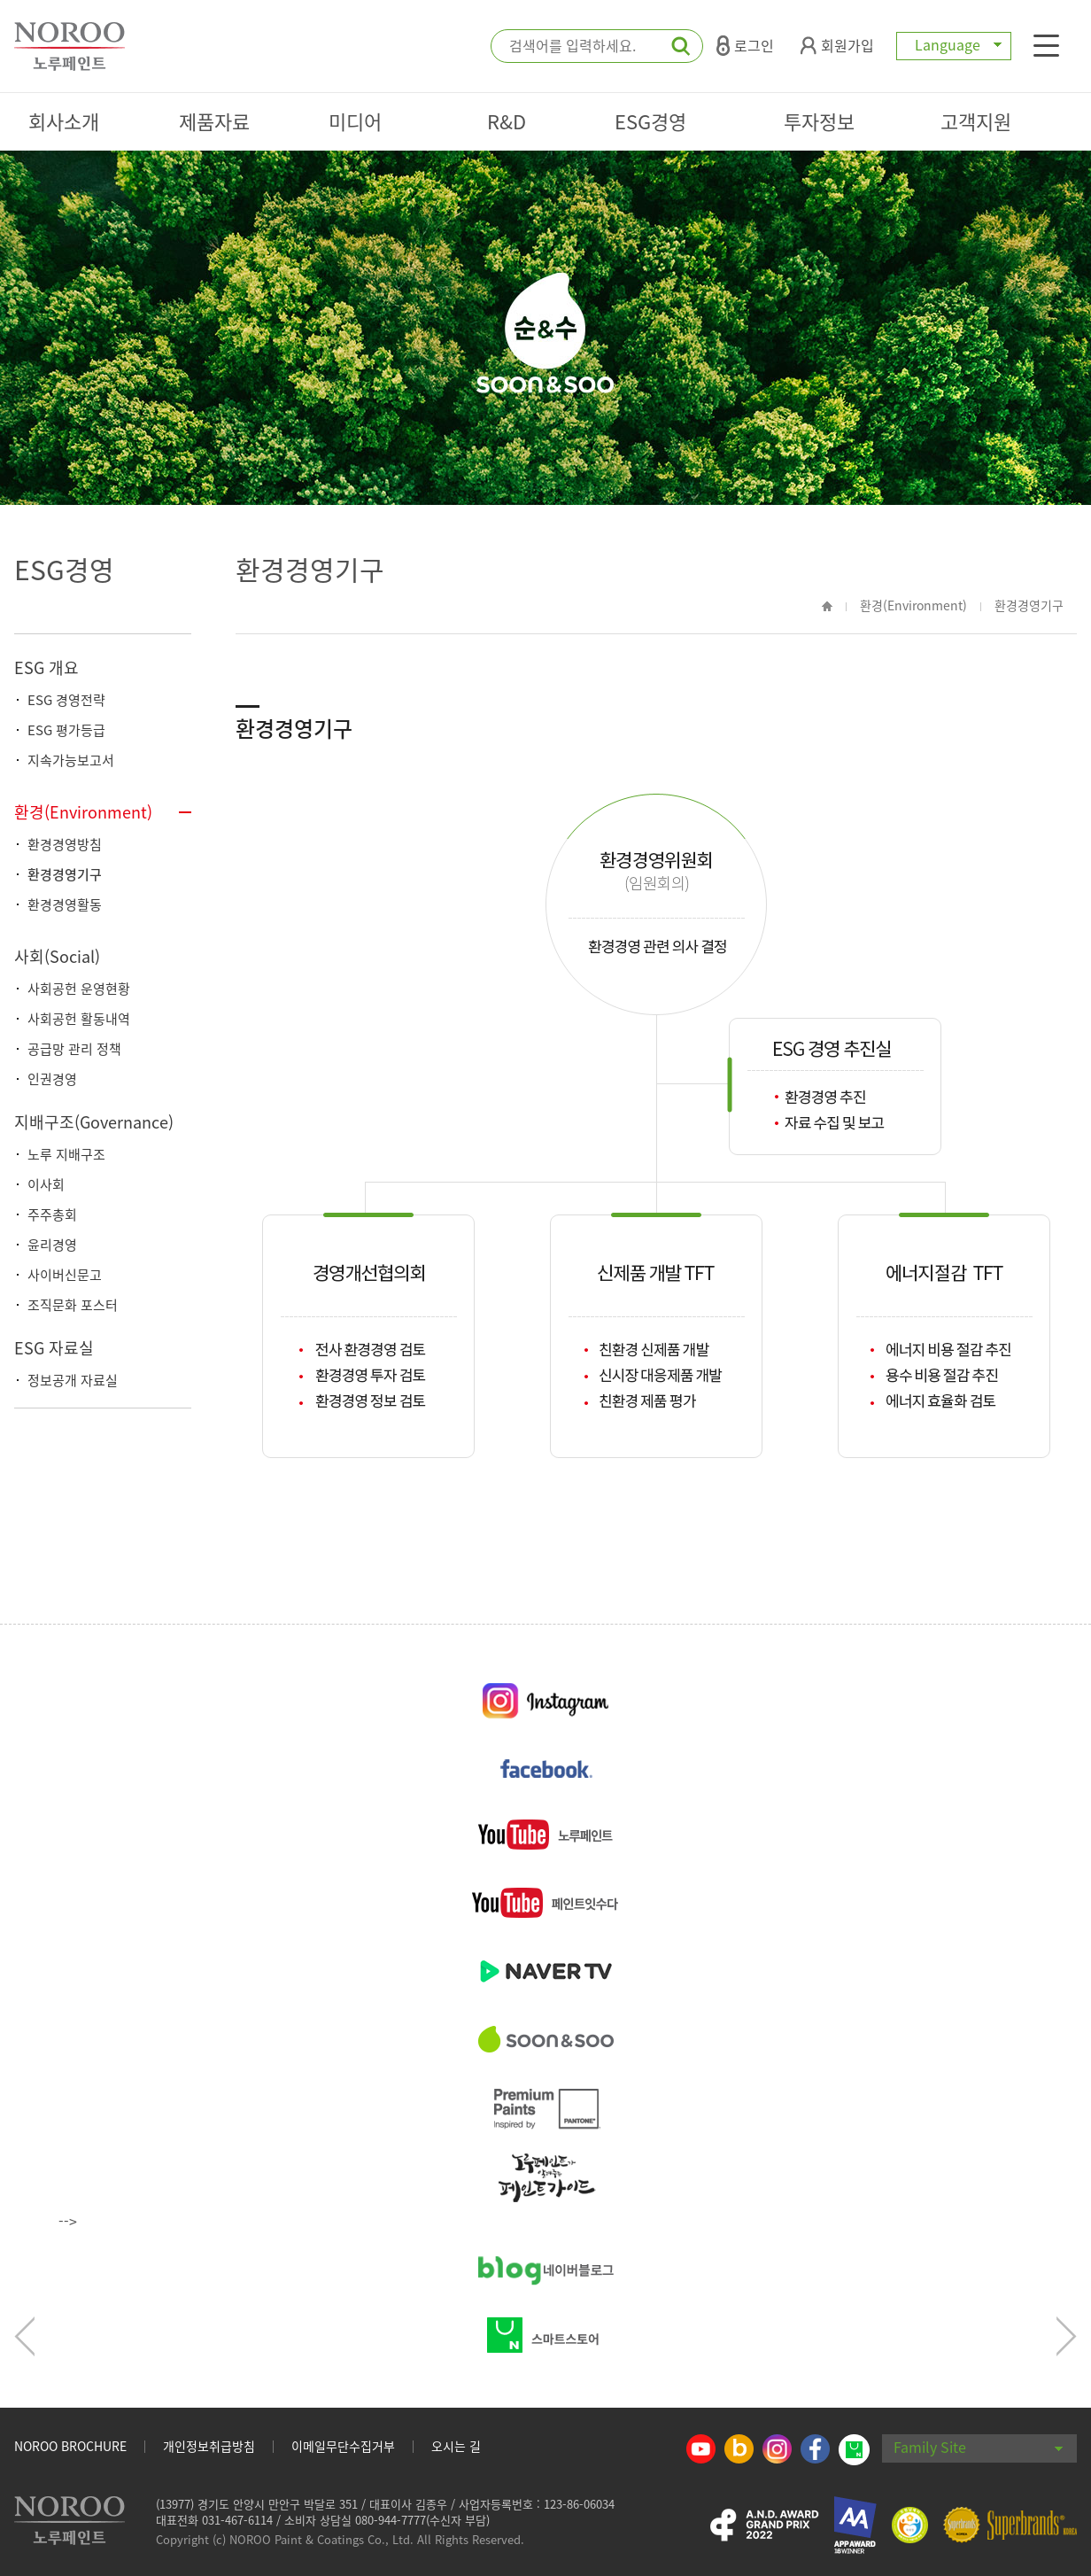 The width and height of the screenshot is (1091, 2576). Describe the element at coordinates (355, 121) in the screenshot. I see `미디어` at that location.